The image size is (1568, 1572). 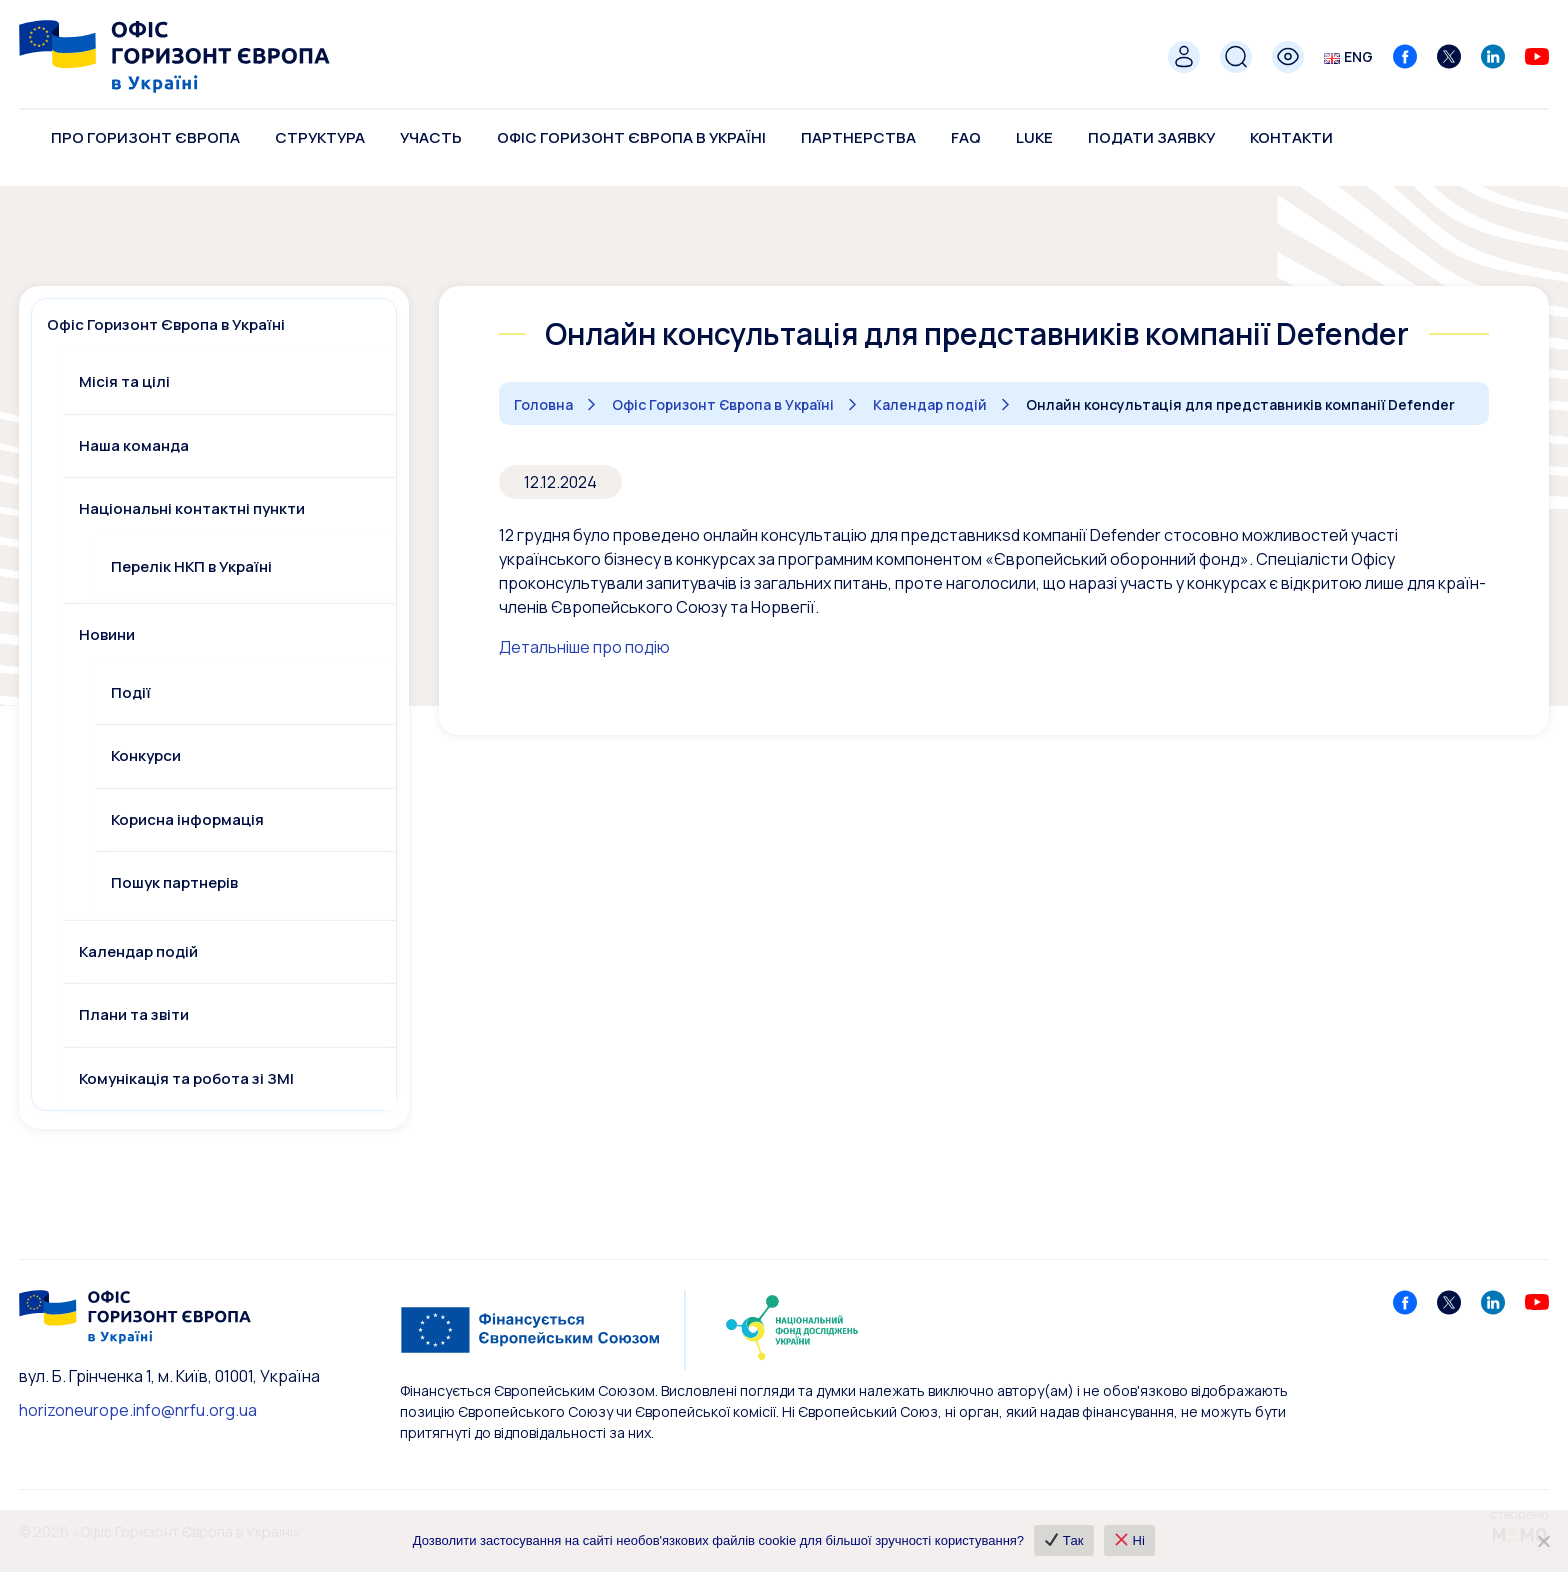 What do you see at coordinates (138, 1410) in the screenshot?
I see `horizoneurope.info@nrfu.org.ua` at bounding box center [138, 1410].